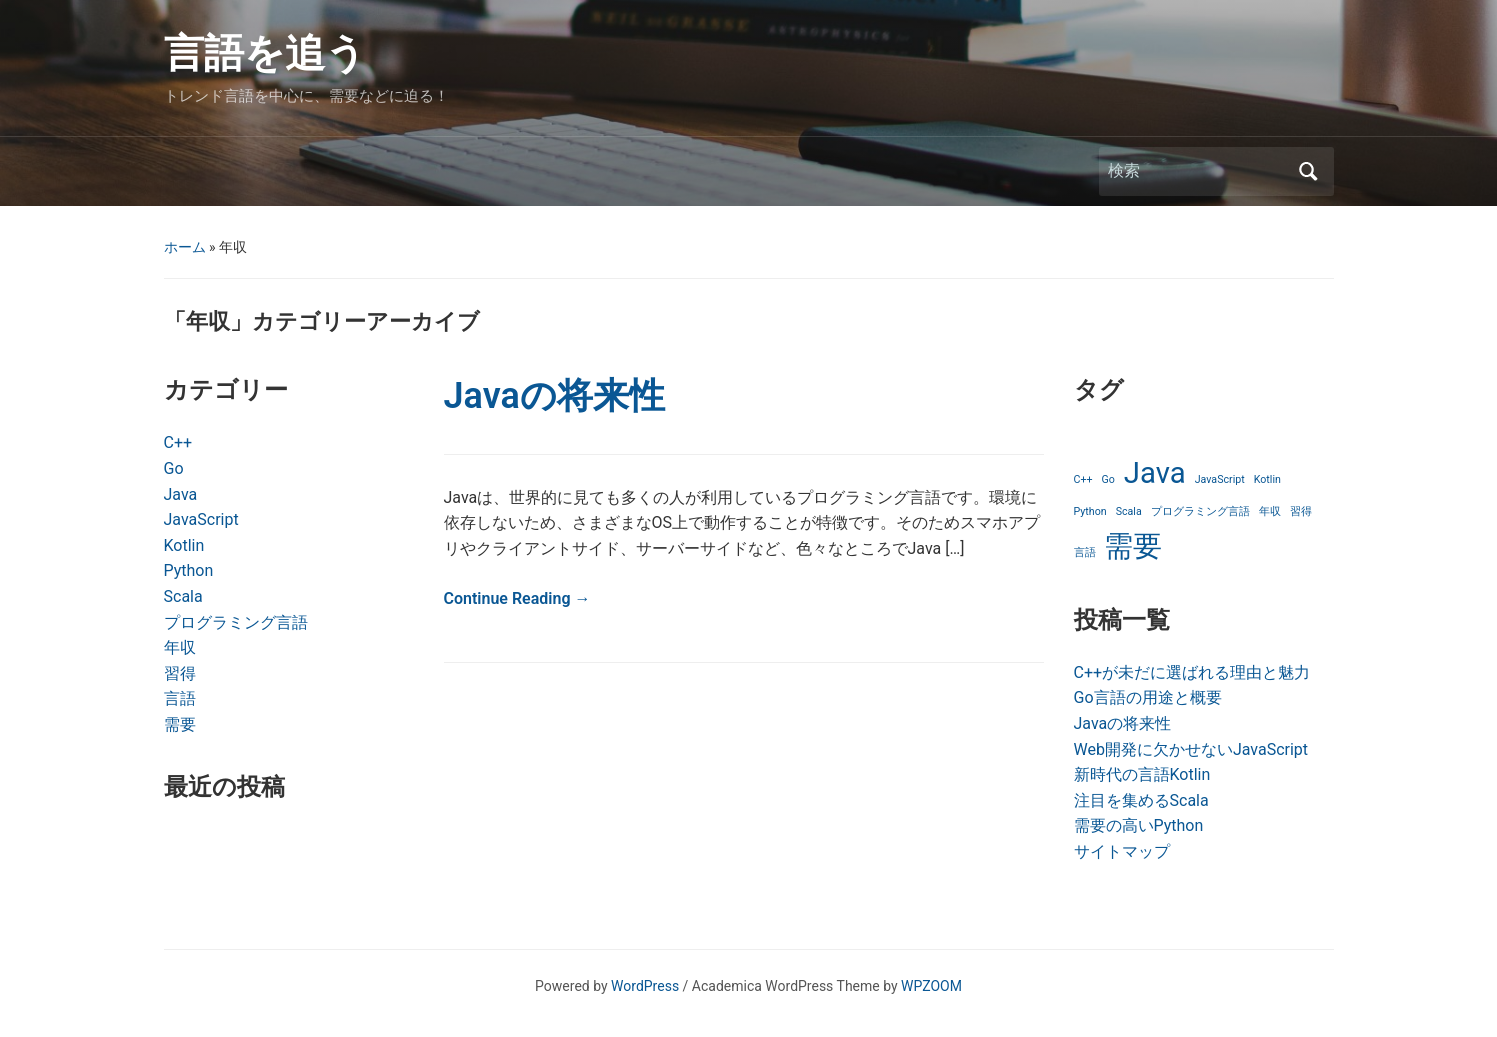  Describe the element at coordinates (180, 673) in the screenshot. I see `習得` at that location.